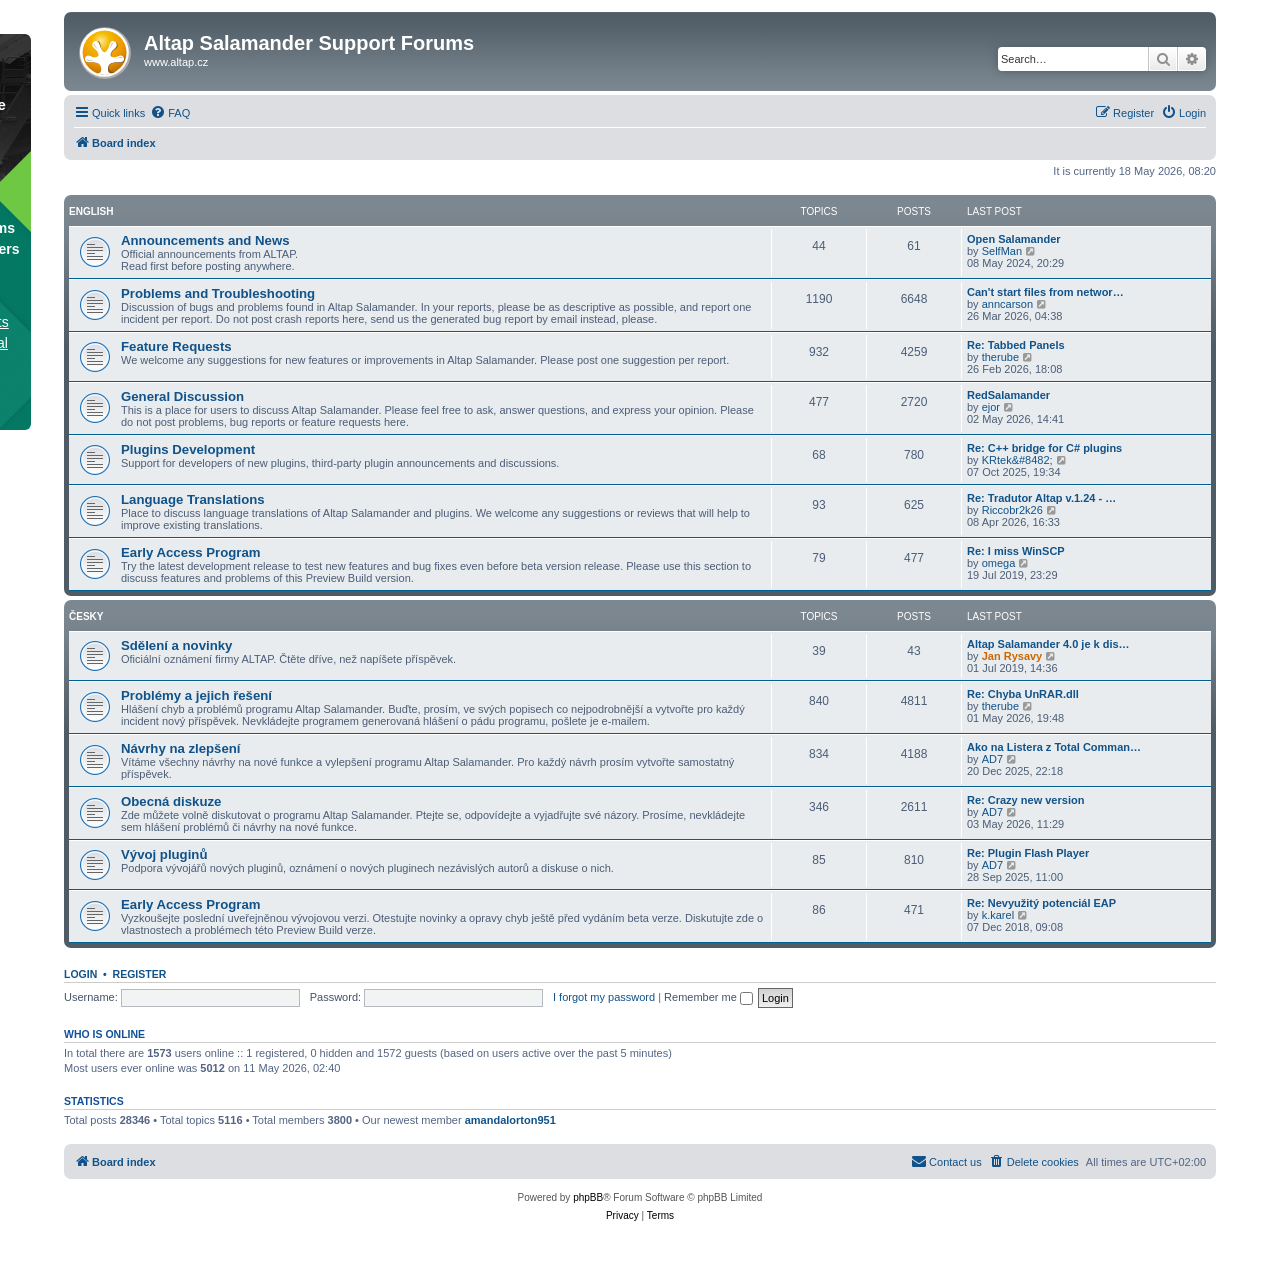 This screenshot has height=1277, width=1280. What do you see at coordinates (1000, 357) in the screenshot?
I see `therube` at bounding box center [1000, 357].